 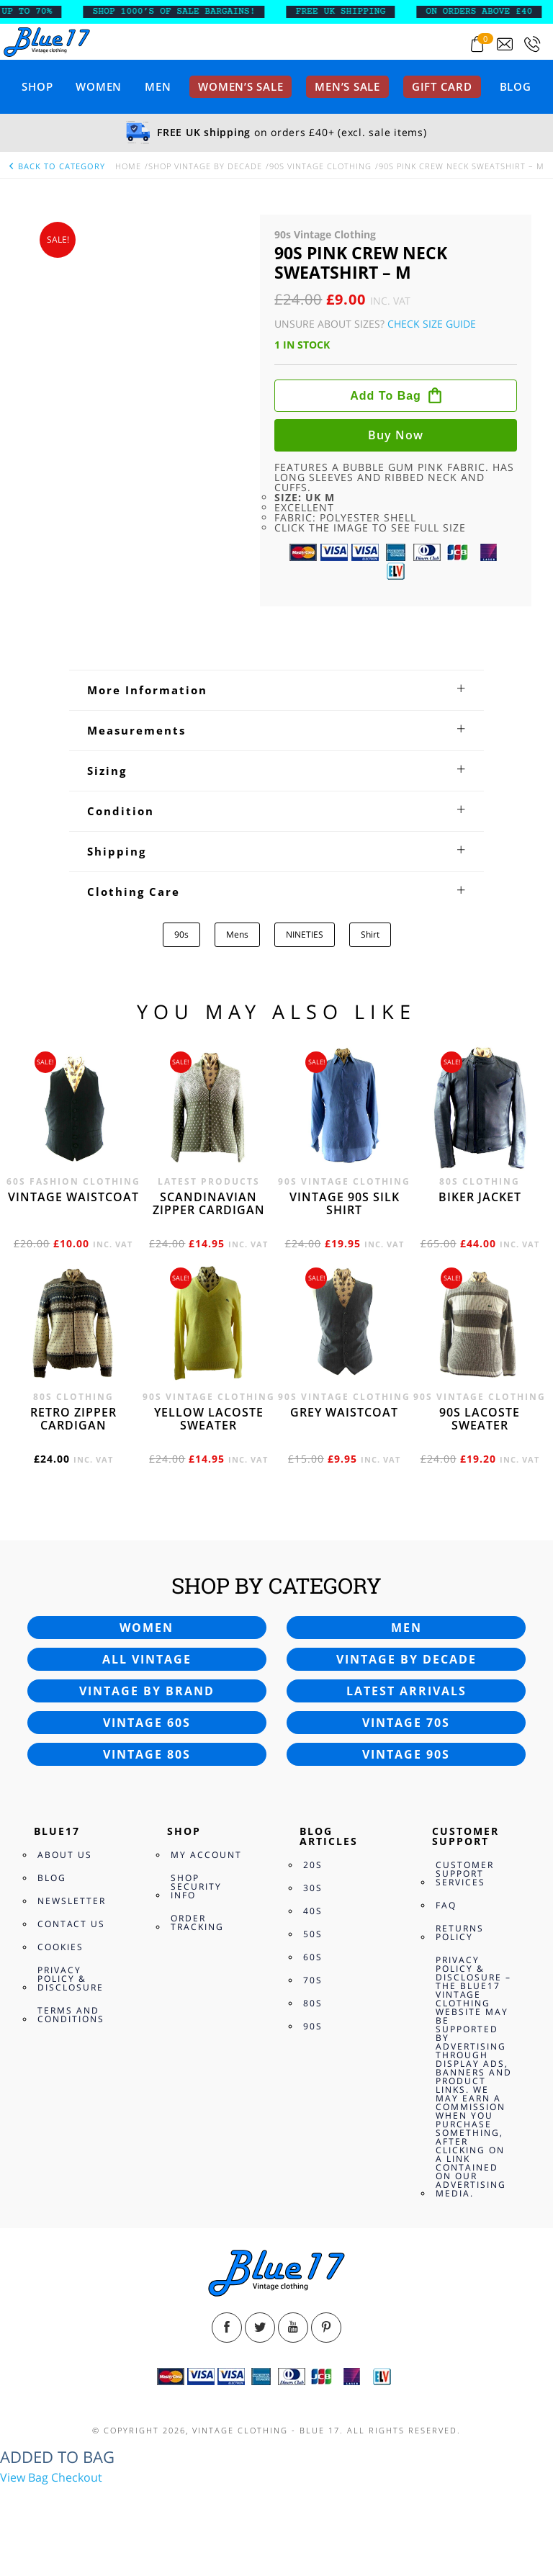 I want to click on back to category, so click(x=56, y=166).